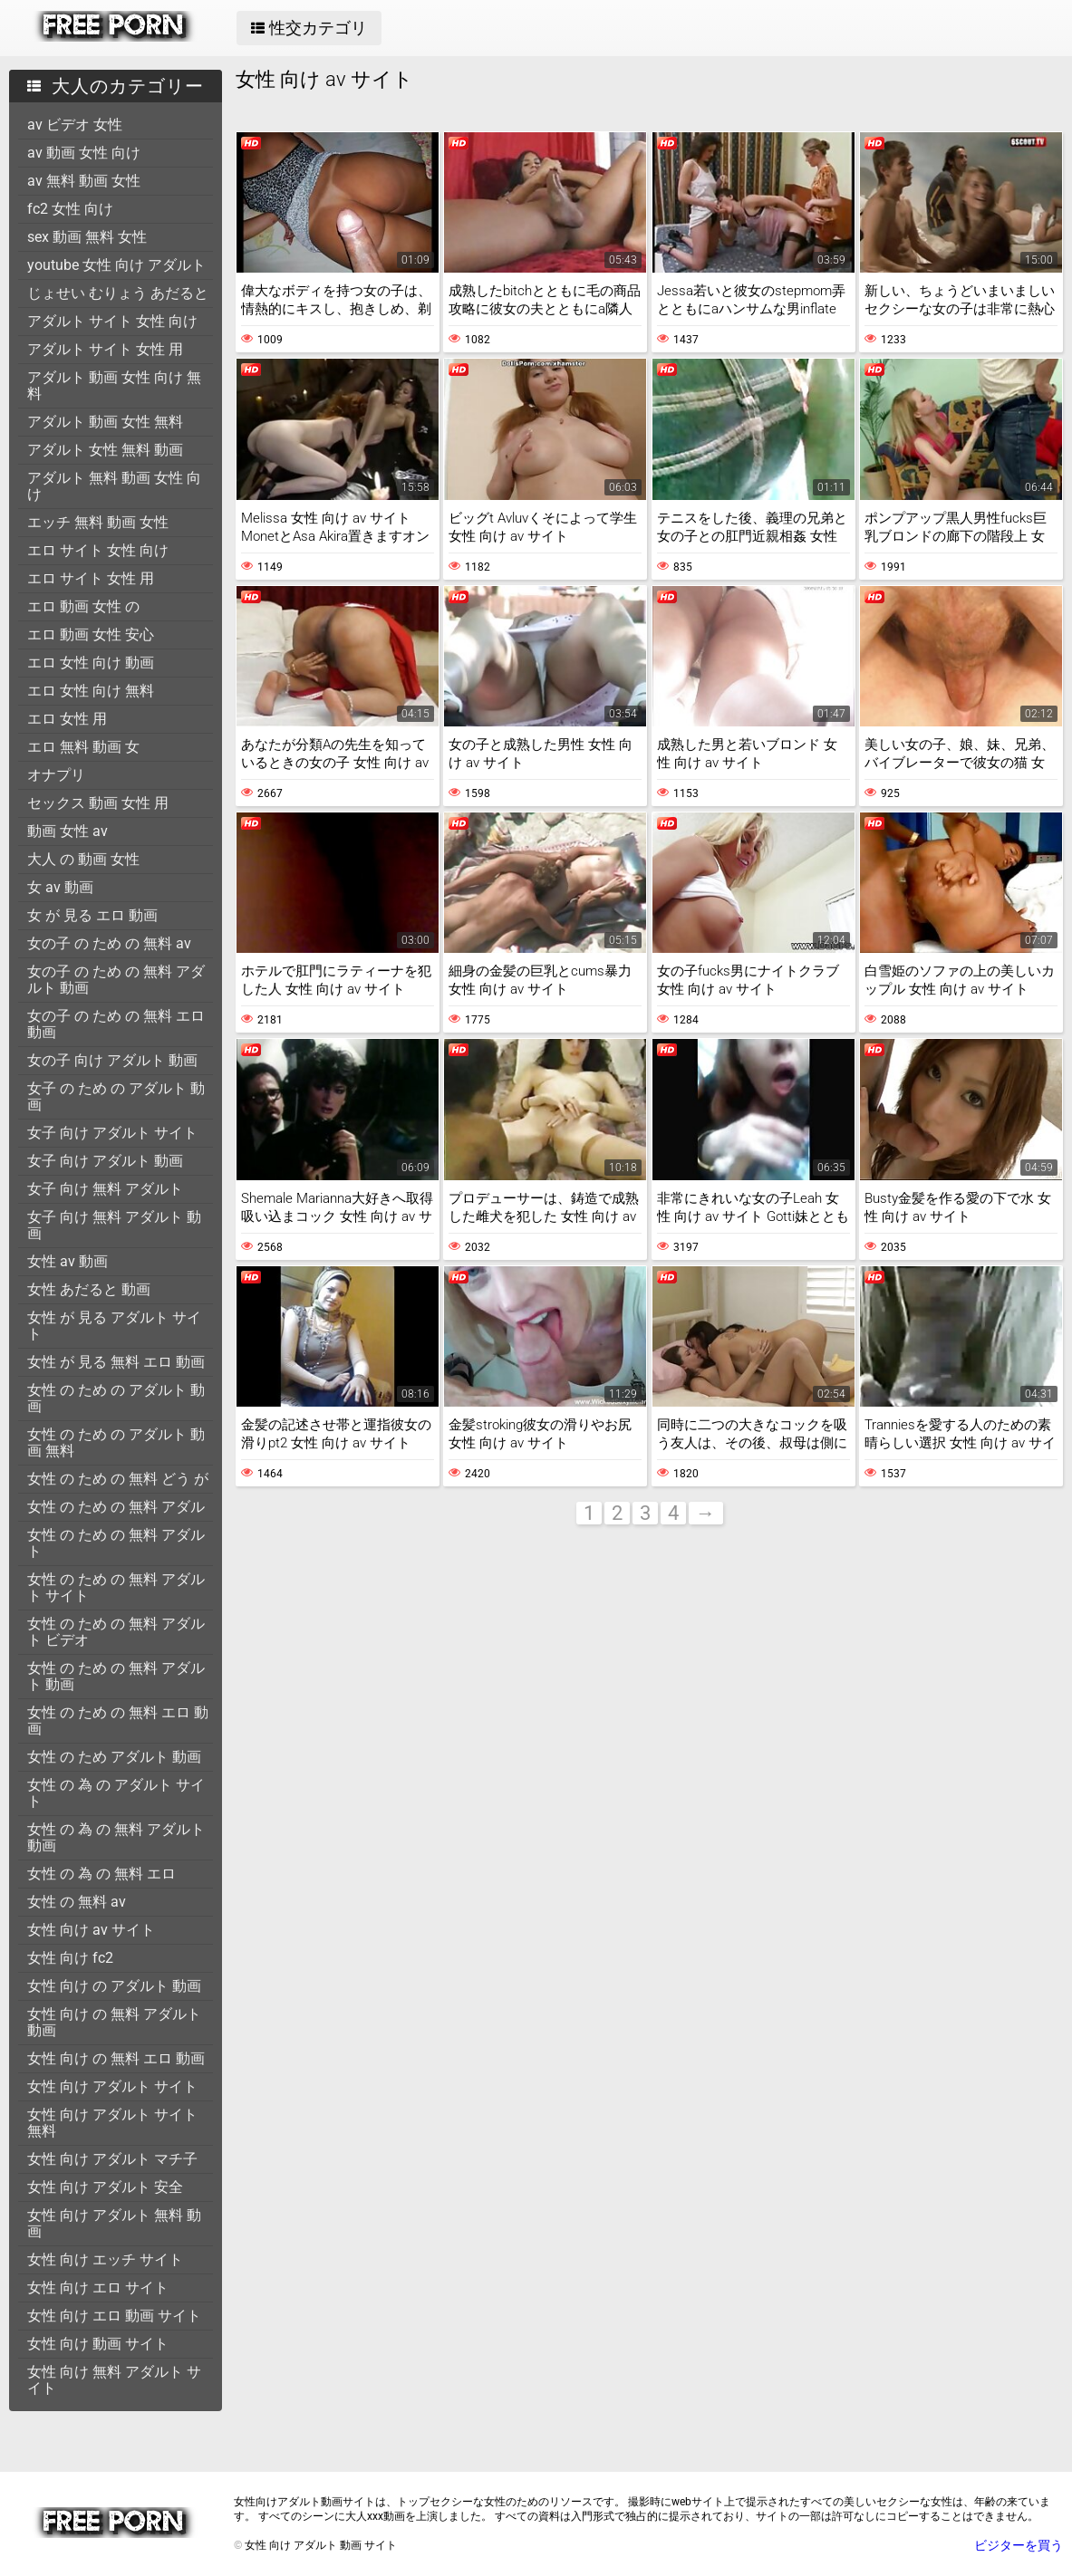  I want to click on 女性 の 無料 av, so click(76, 1901).